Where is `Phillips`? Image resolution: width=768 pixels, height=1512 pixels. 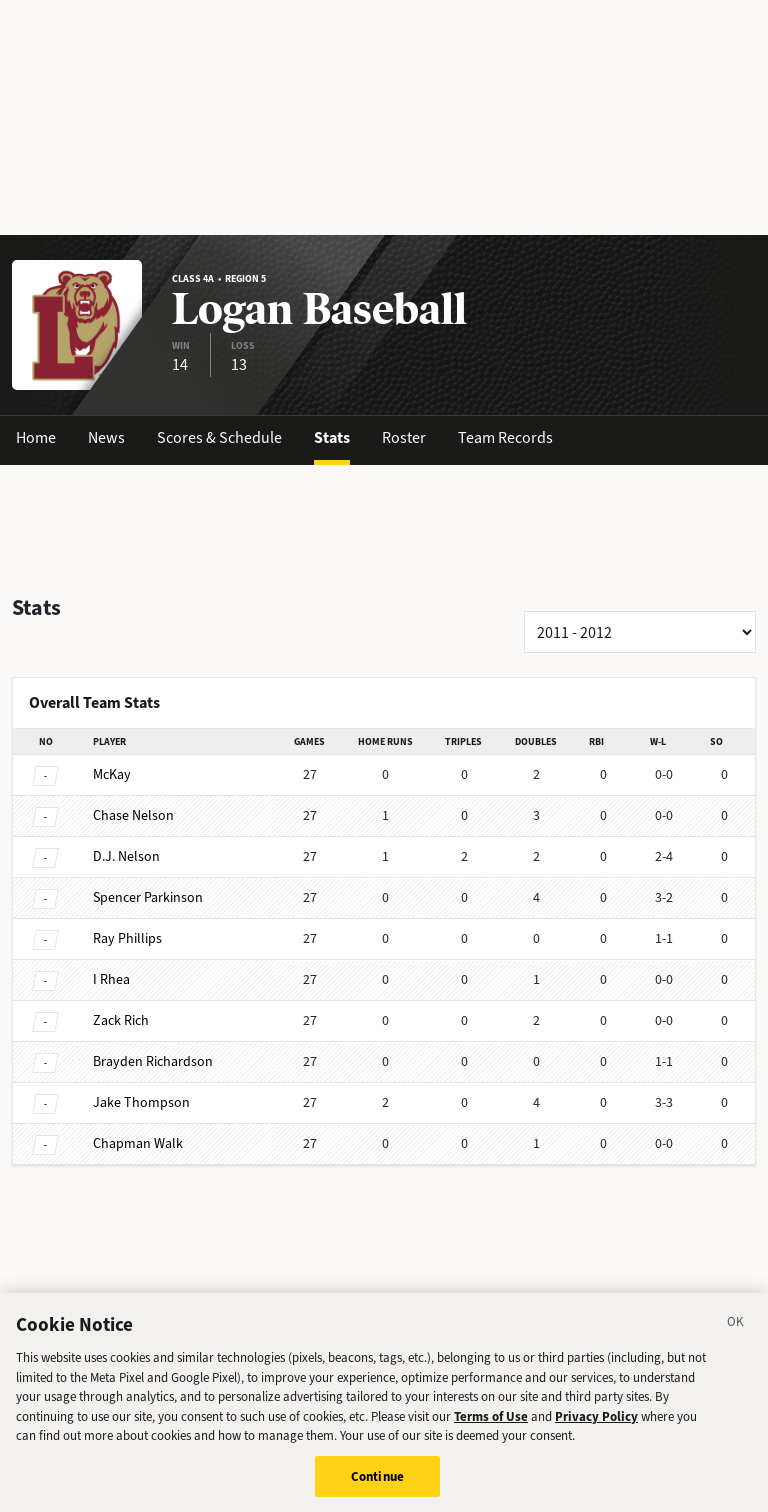
Phillips is located at coordinates (127, 938).